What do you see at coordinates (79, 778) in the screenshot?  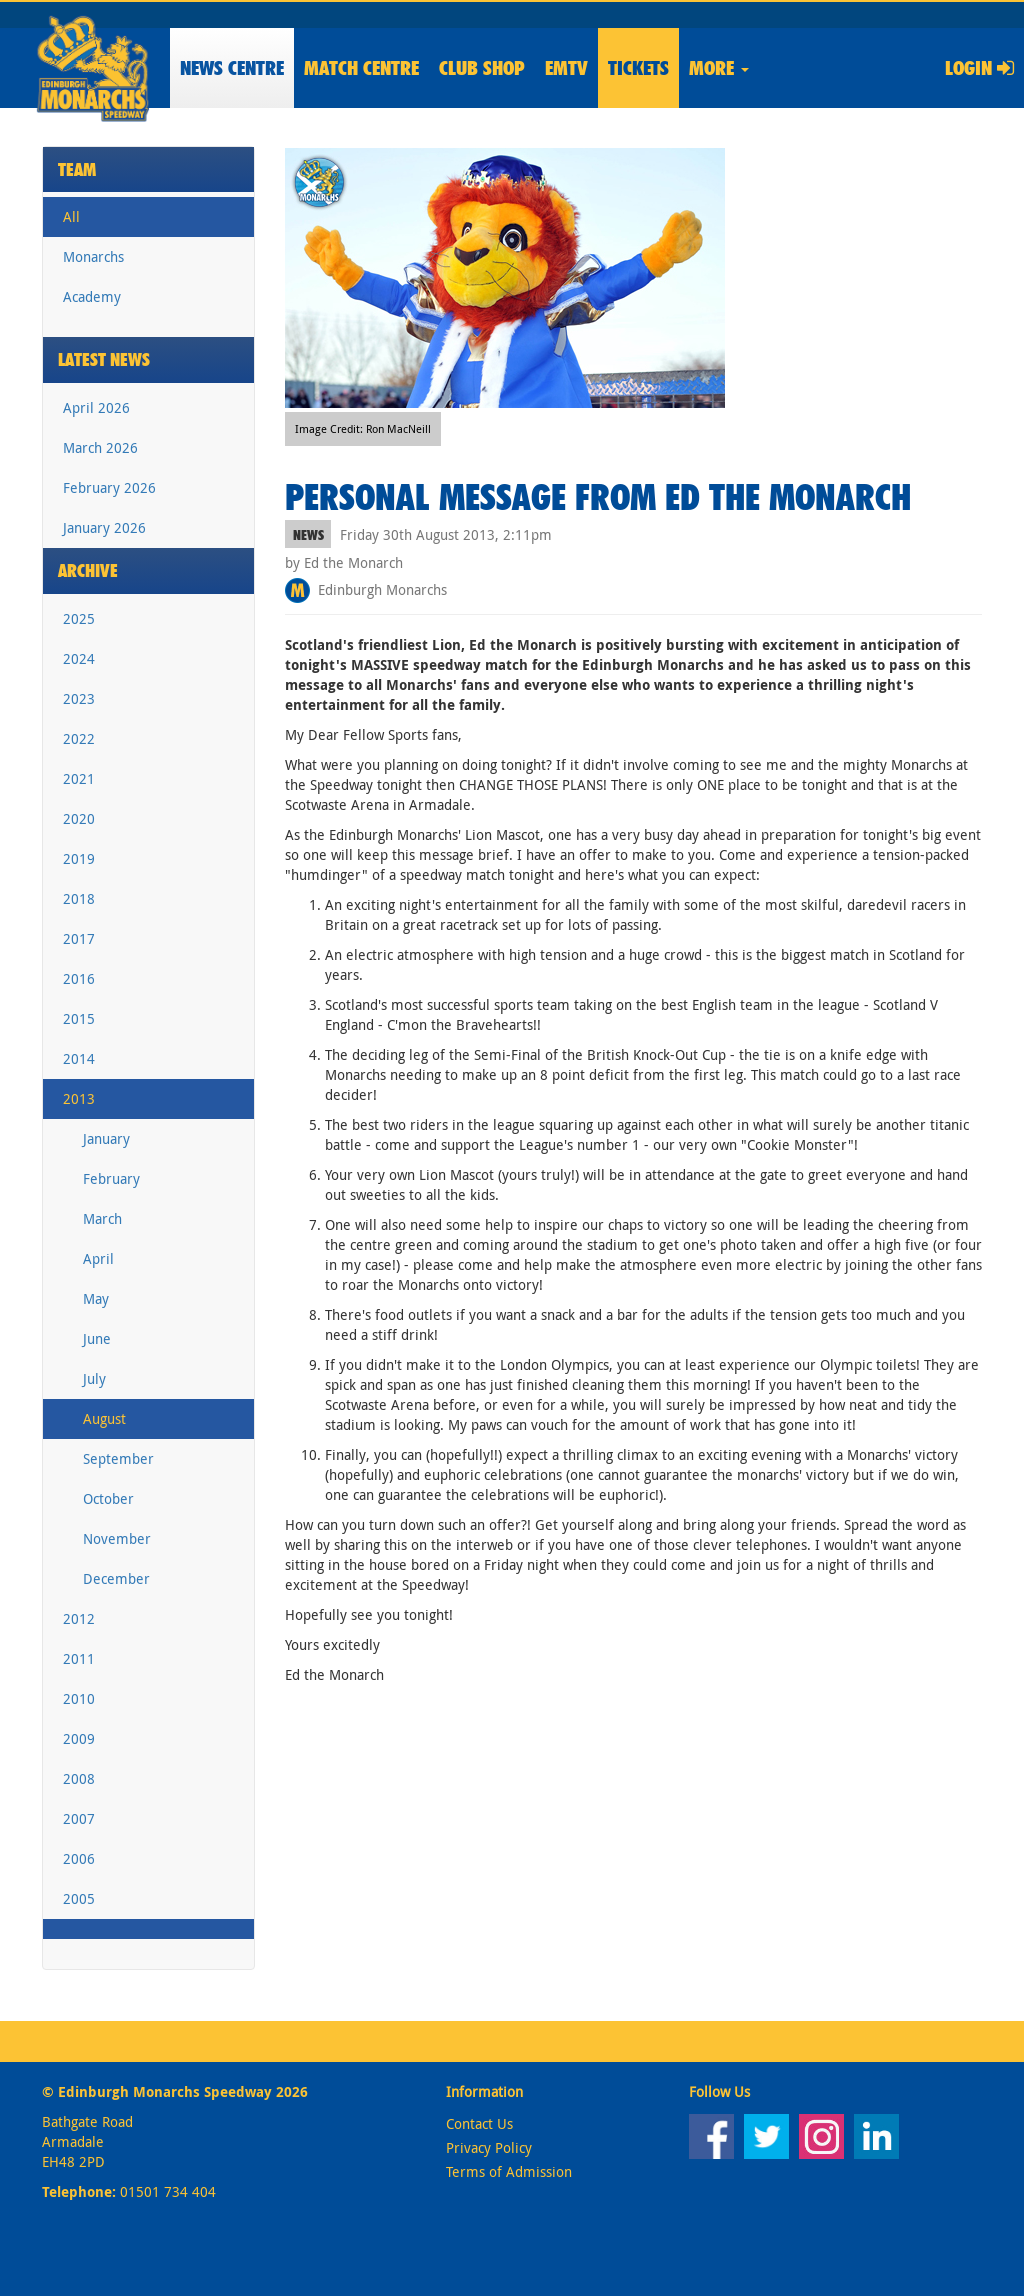 I see `2021` at bounding box center [79, 778].